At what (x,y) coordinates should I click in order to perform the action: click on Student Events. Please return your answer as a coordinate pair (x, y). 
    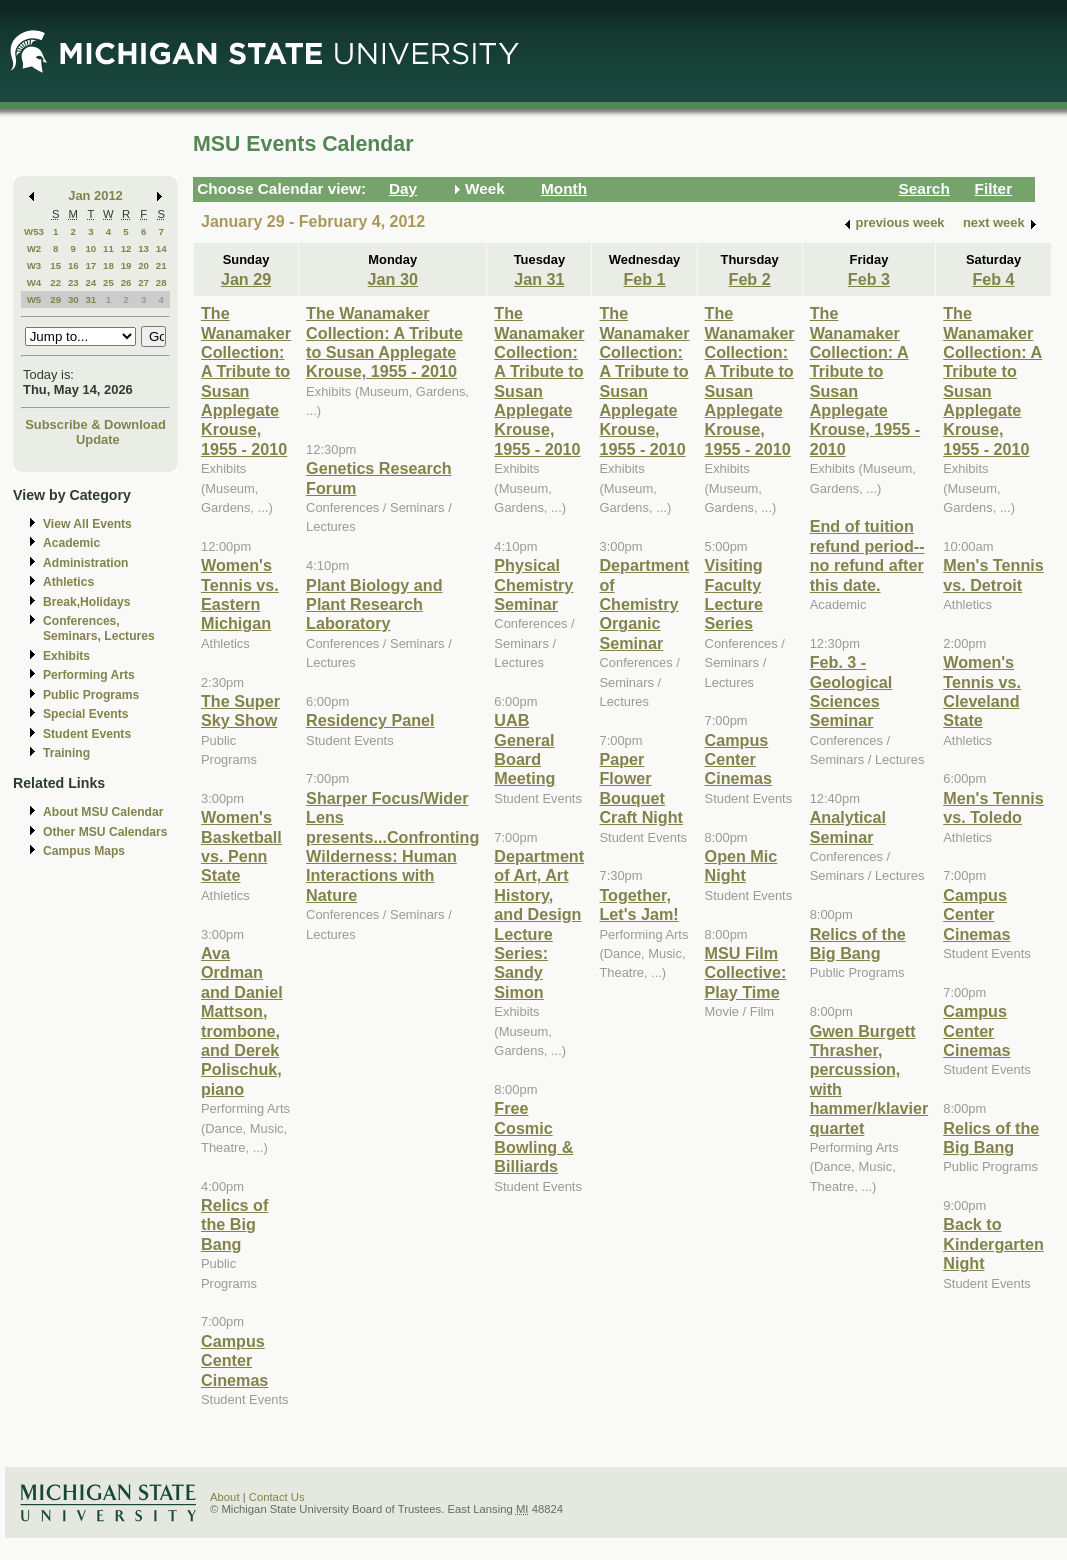
    Looking at the image, I should click on (87, 734).